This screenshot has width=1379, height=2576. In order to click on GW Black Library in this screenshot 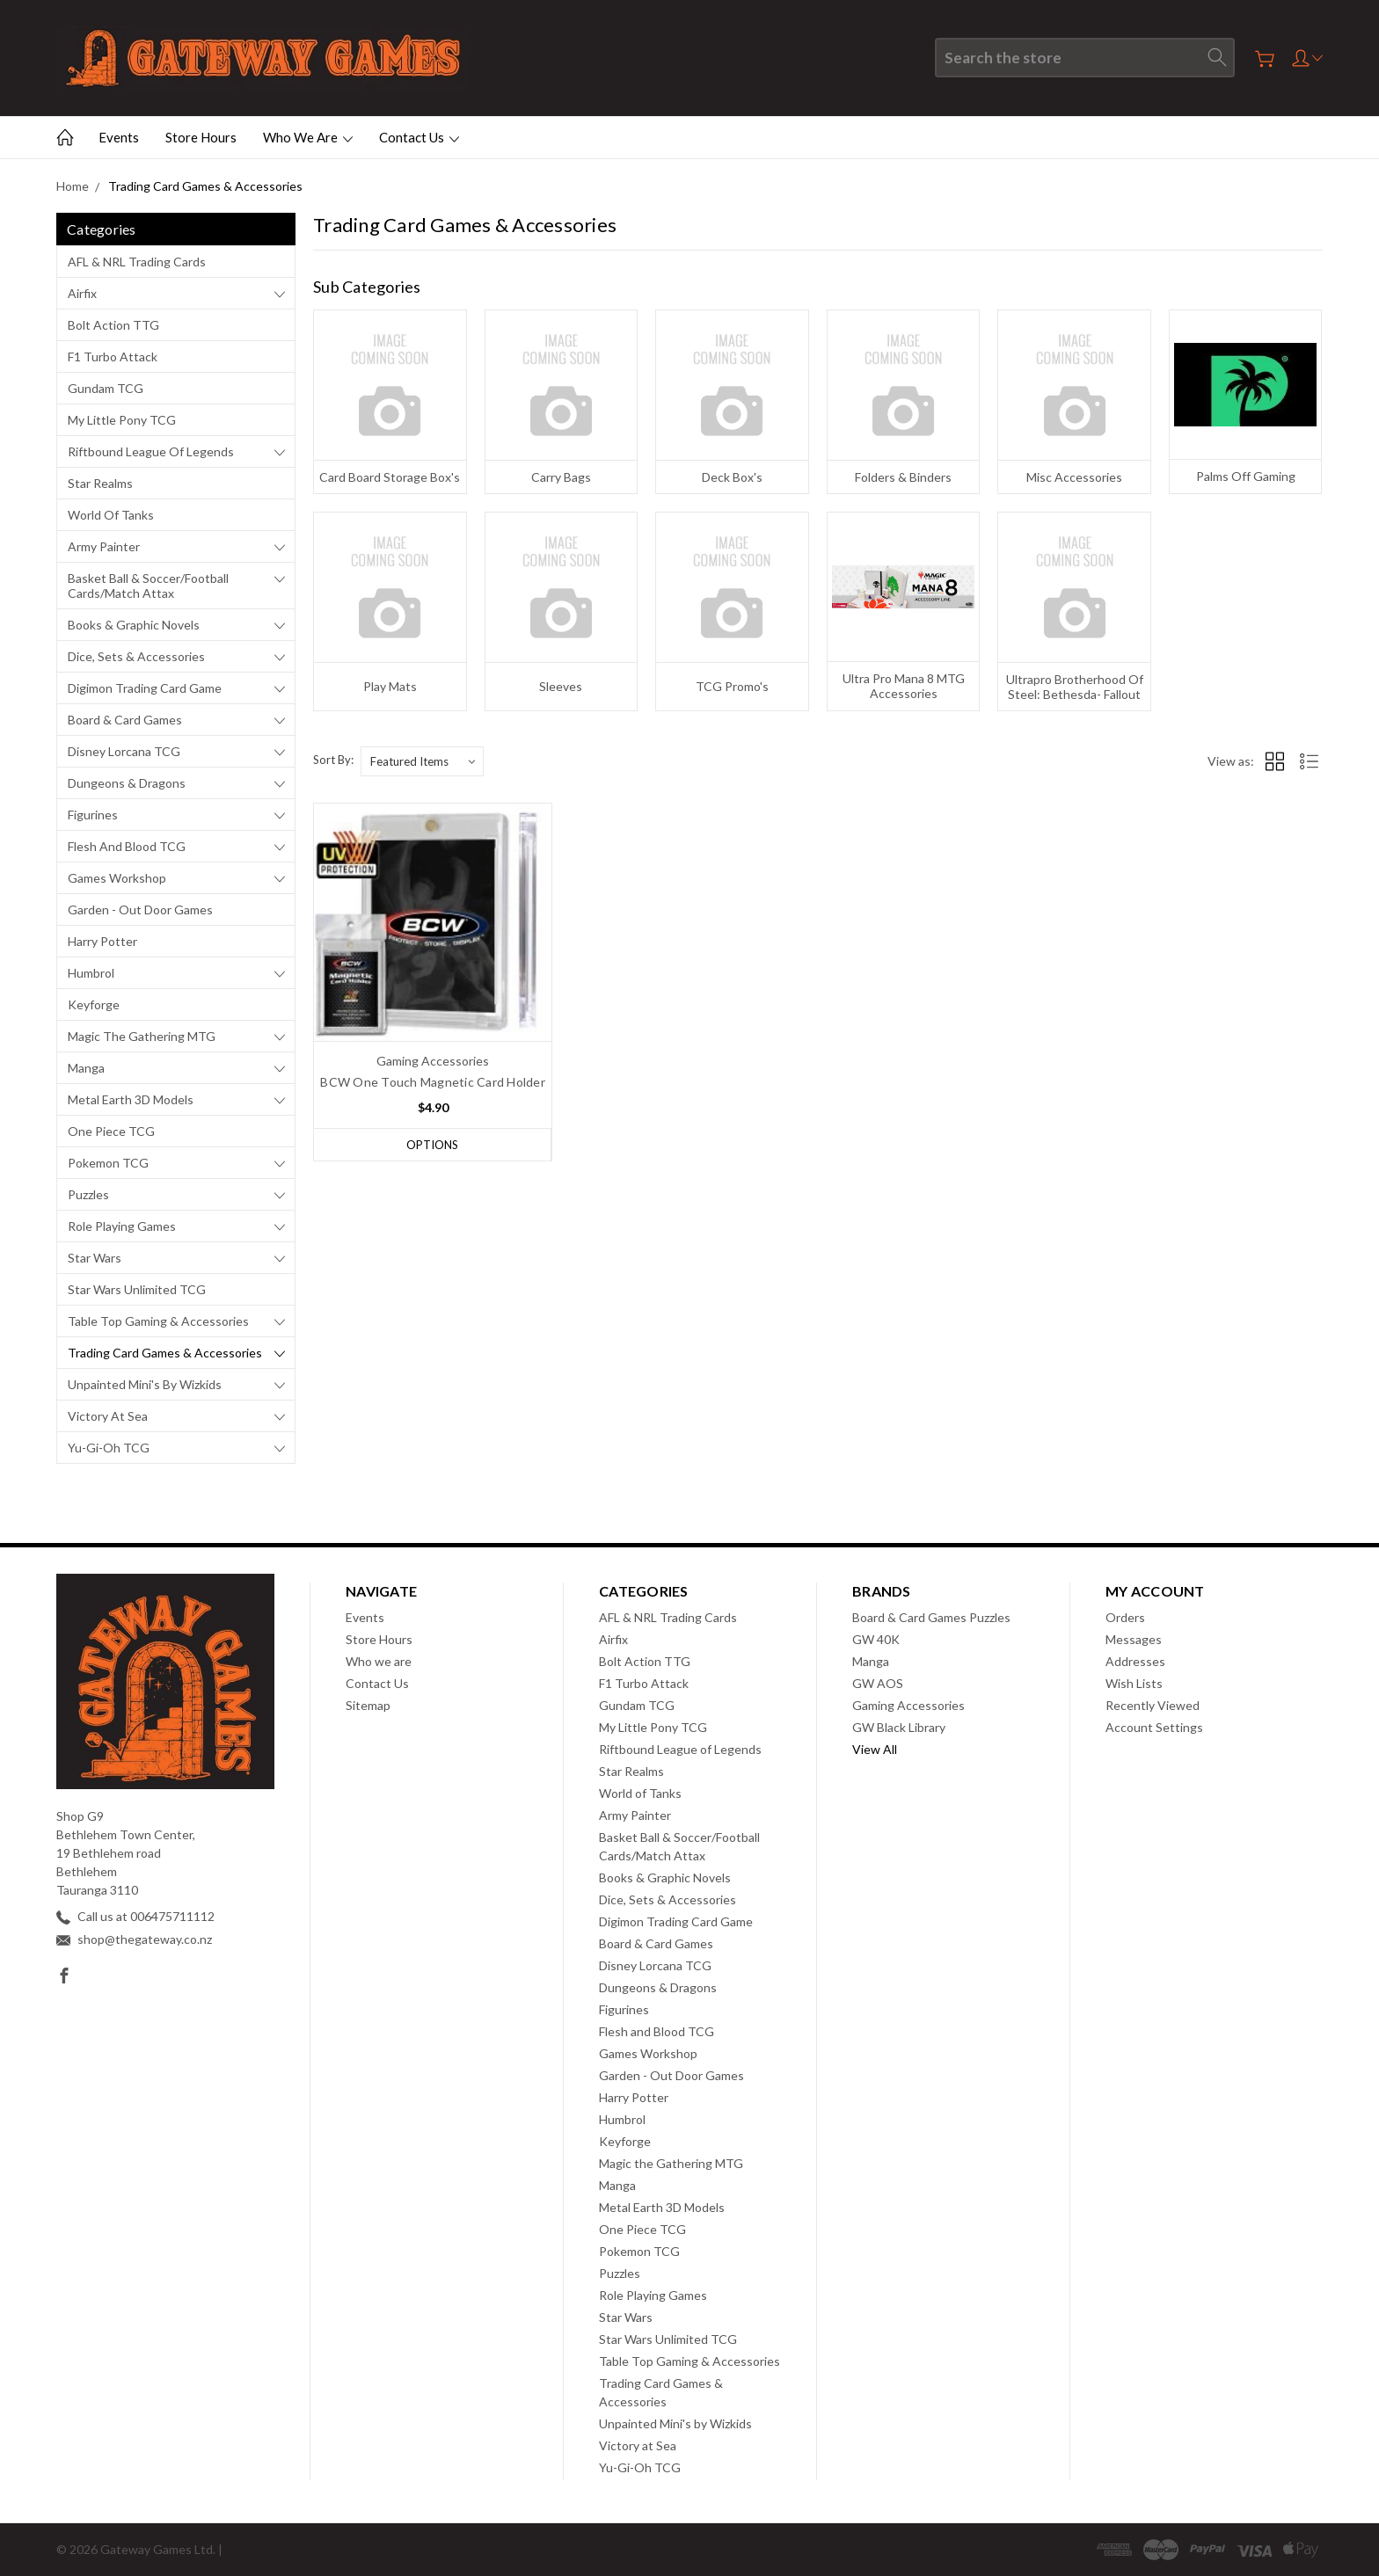, I will do `click(898, 1727)`.